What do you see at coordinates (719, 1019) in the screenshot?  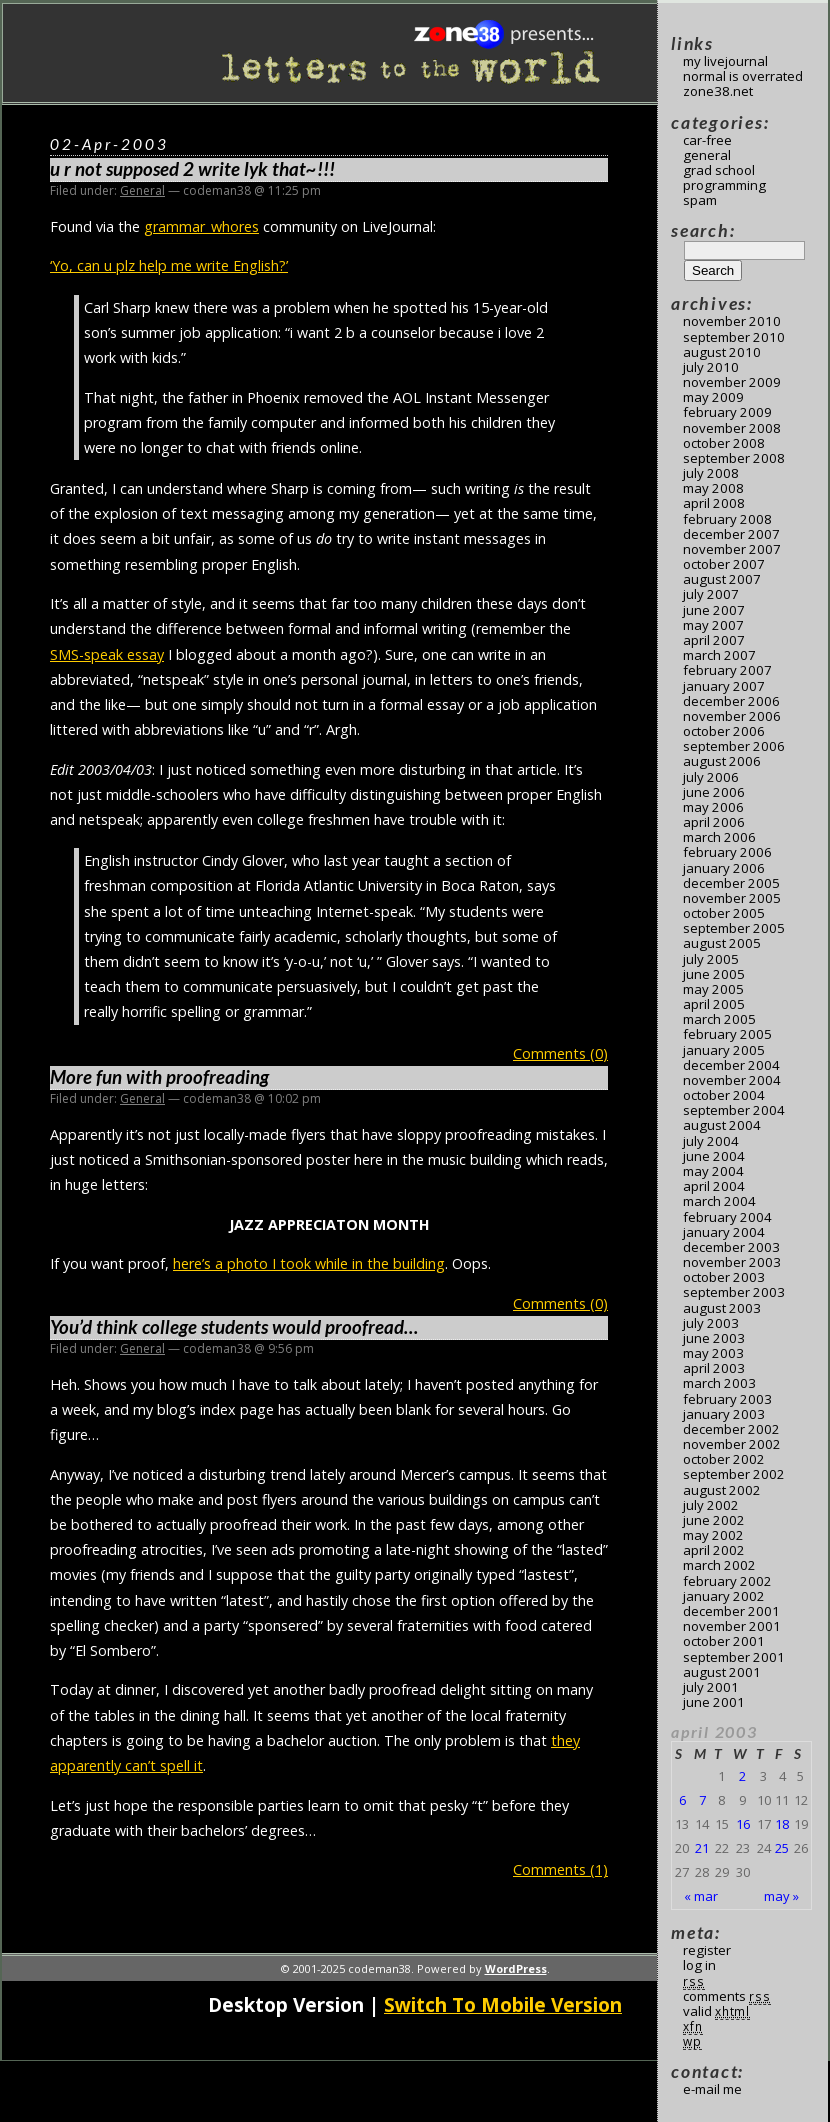 I see `March 2005` at bounding box center [719, 1019].